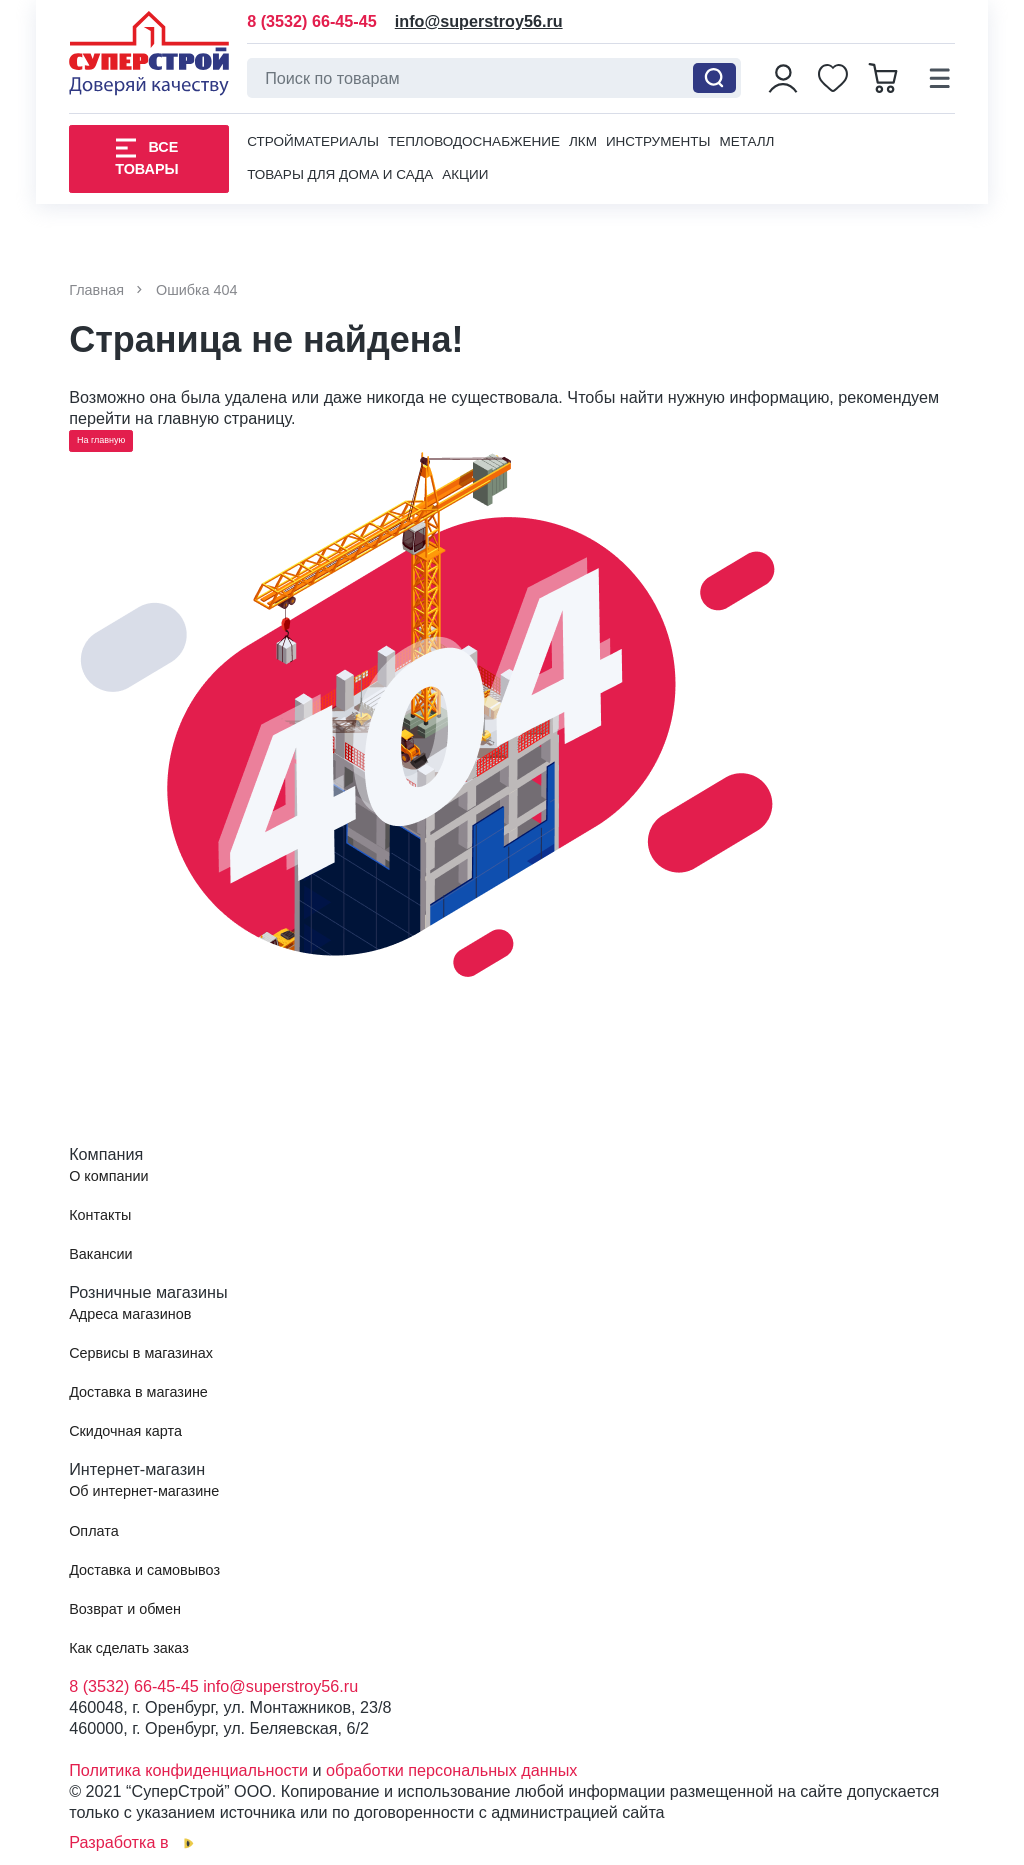  I want to click on info@superstroy56.ru, so click(479, 21).